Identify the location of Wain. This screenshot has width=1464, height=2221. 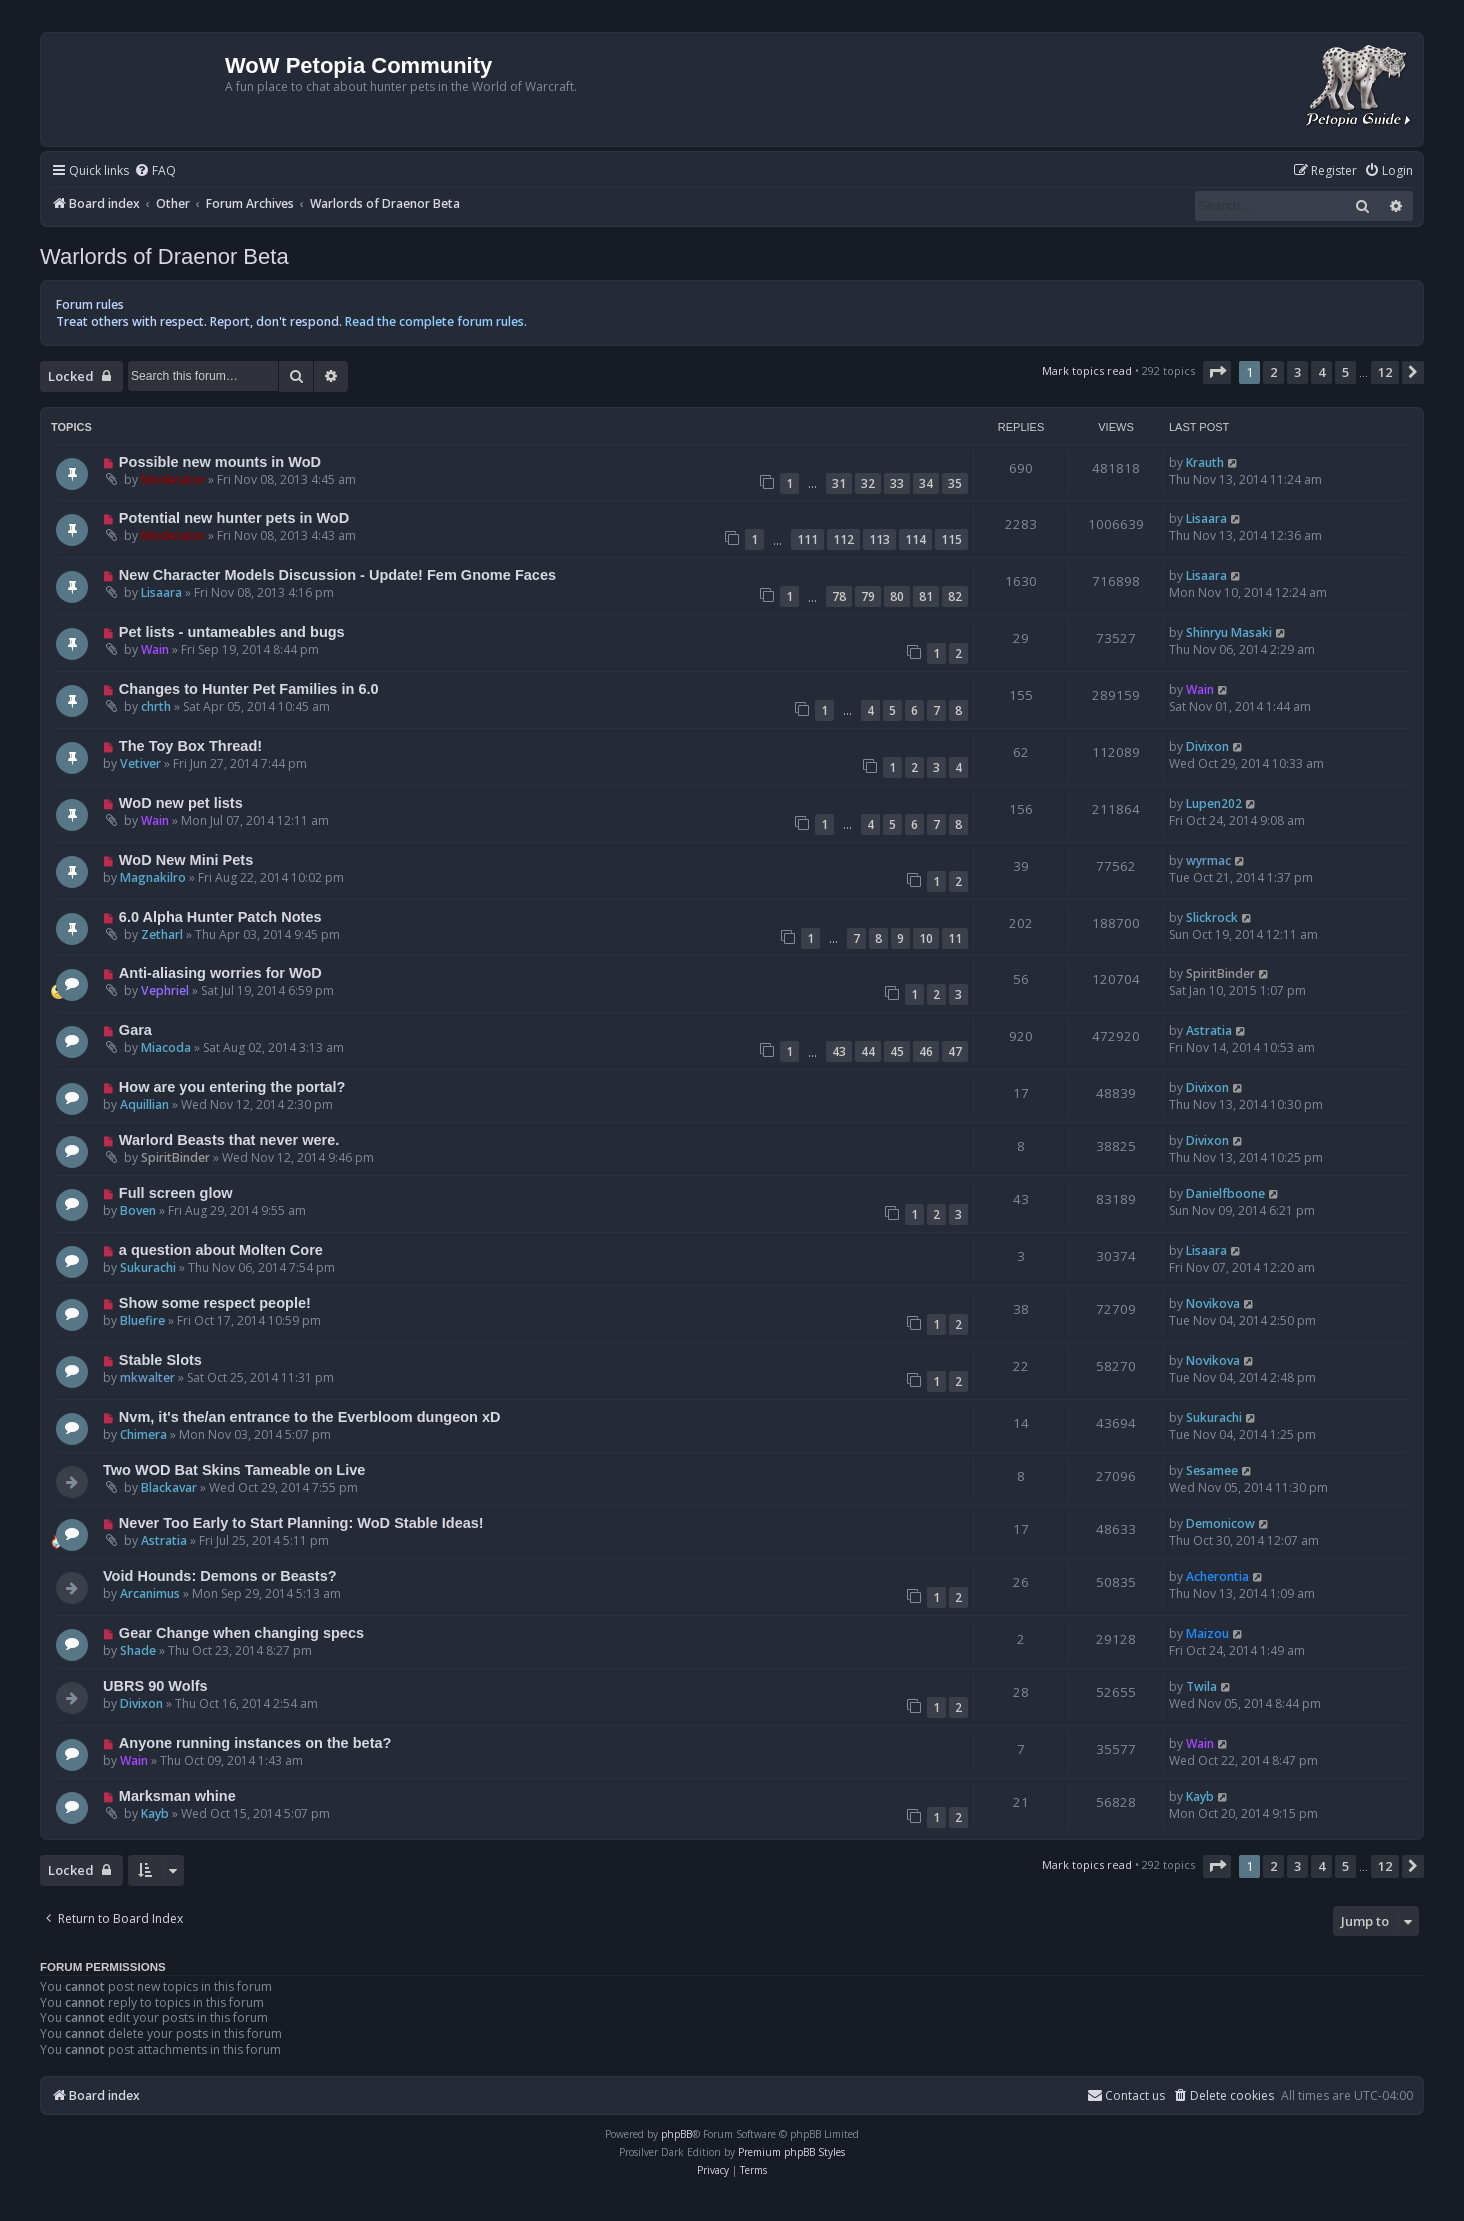
(155, 649).